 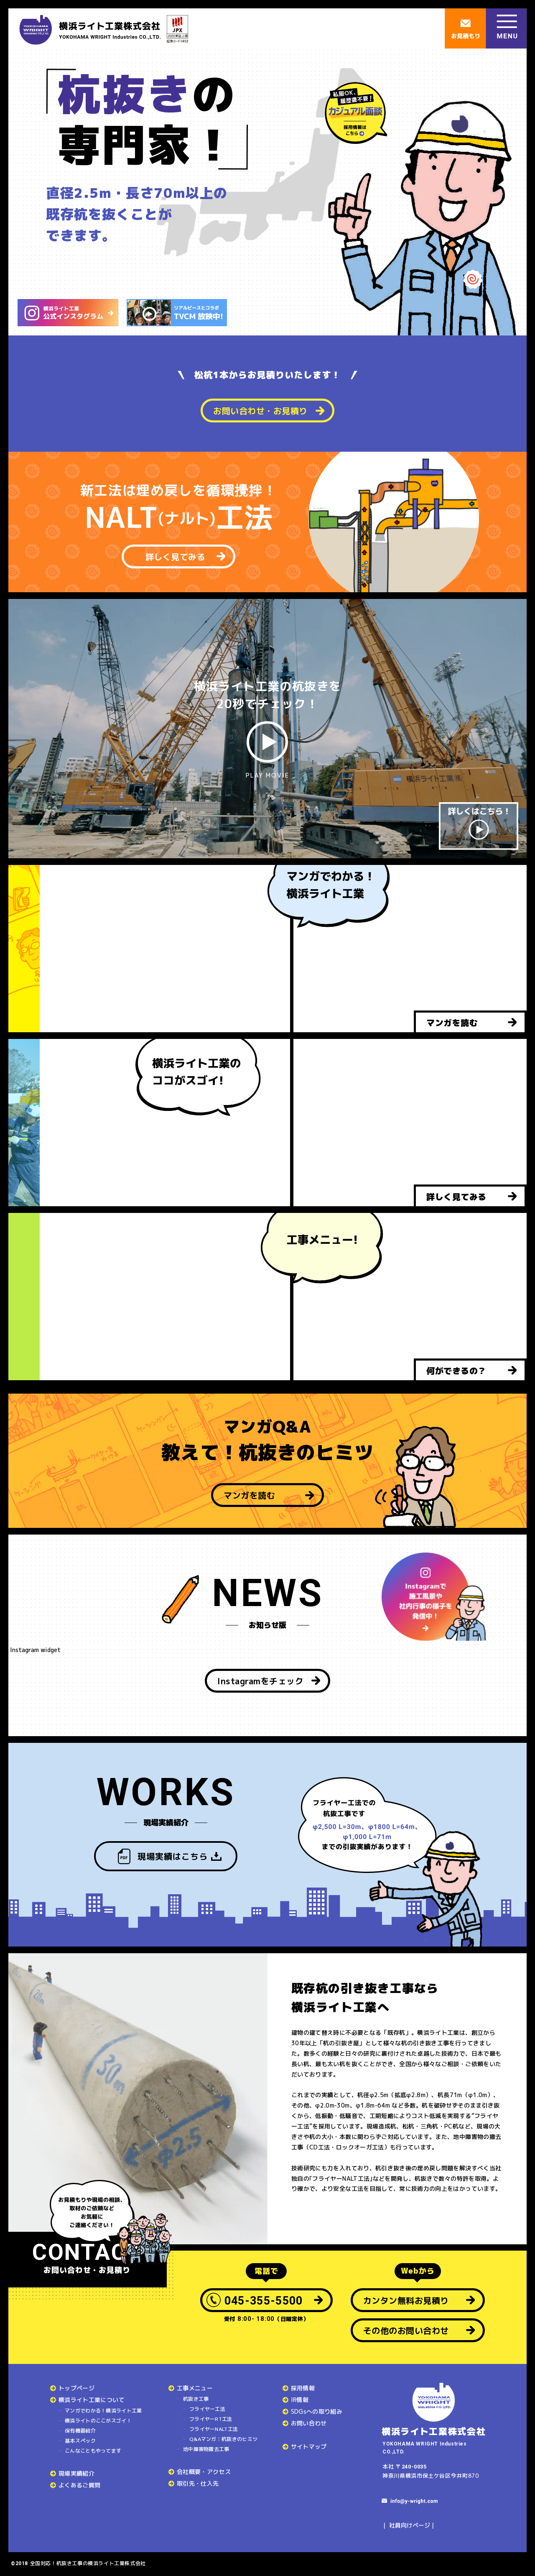 What do you see at coordinates (204, 2472) in the screenshot?
I see `会社概要・アクセス` at bounding box center [204, 2472].